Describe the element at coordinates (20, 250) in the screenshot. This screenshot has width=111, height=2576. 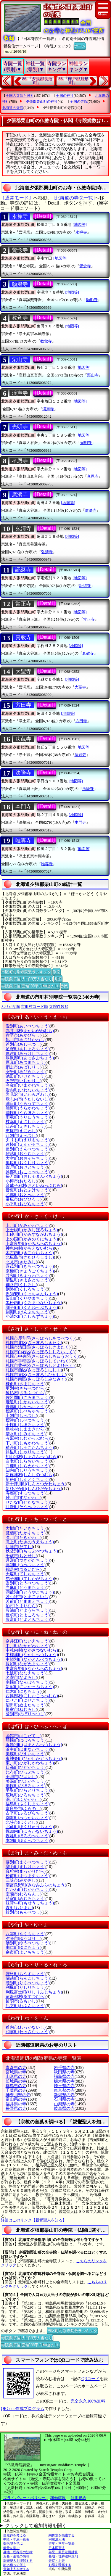
I see `覺念寺` at that location.